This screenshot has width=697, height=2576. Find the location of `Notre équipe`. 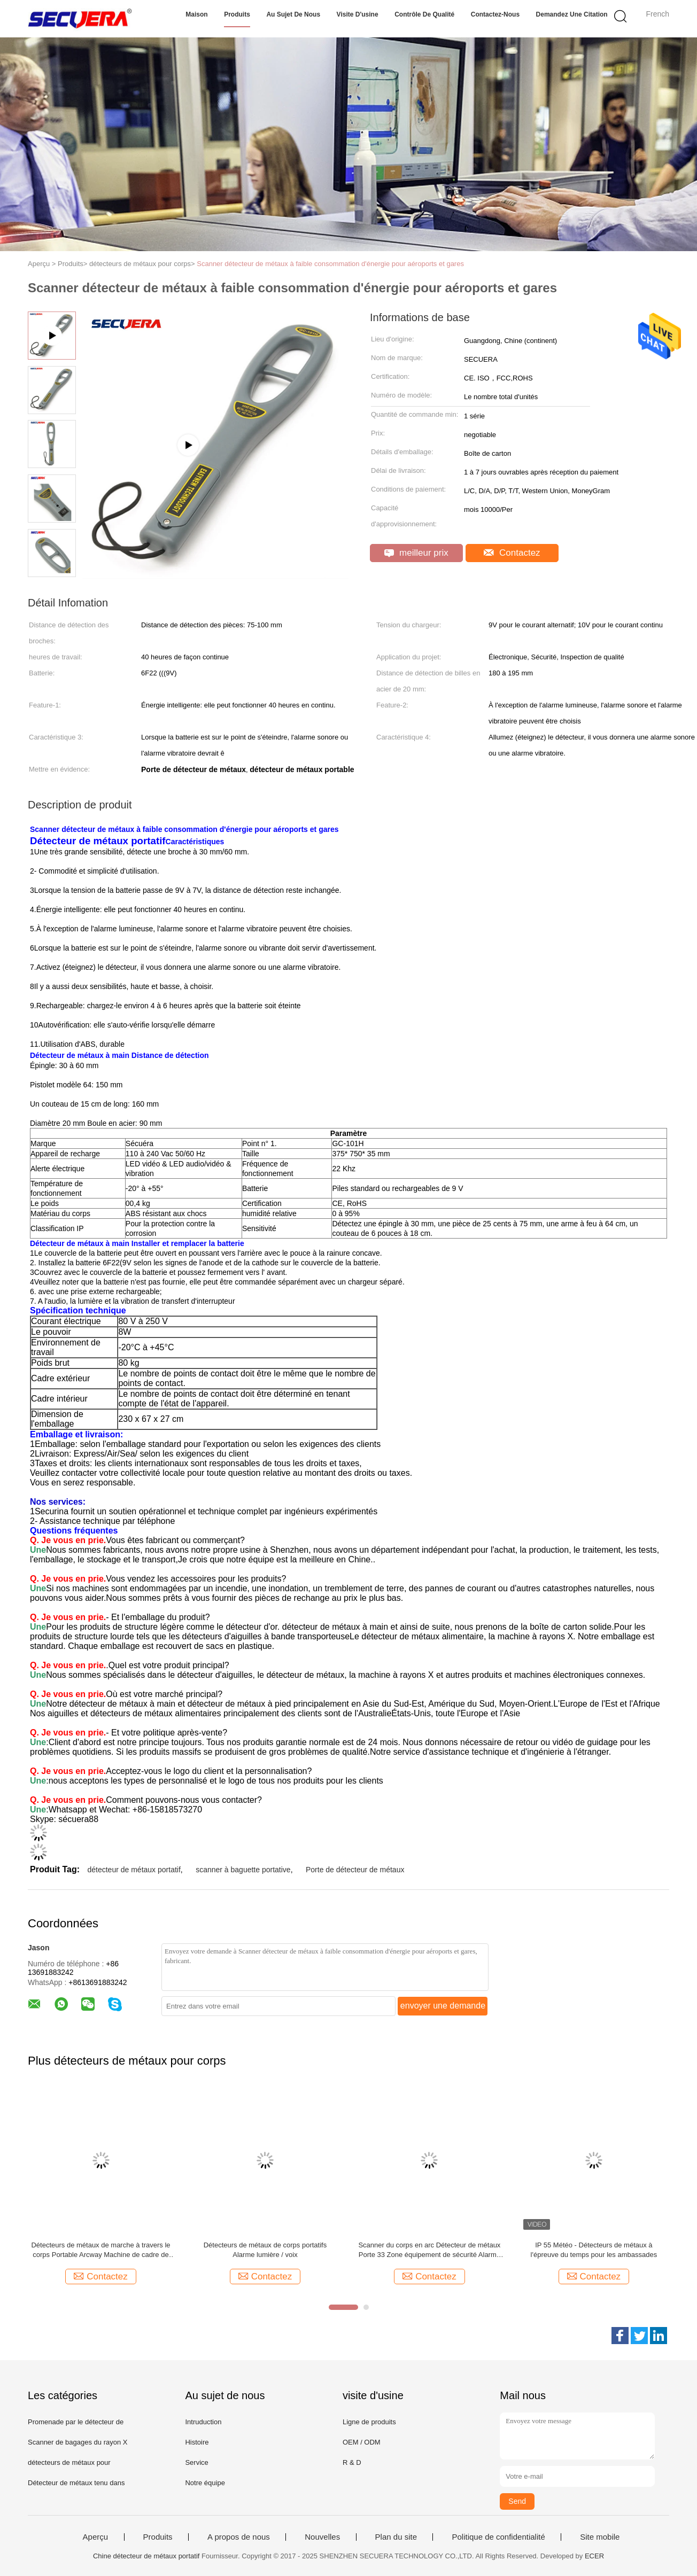

Notre équipe is located at coordinates (204, 2483).